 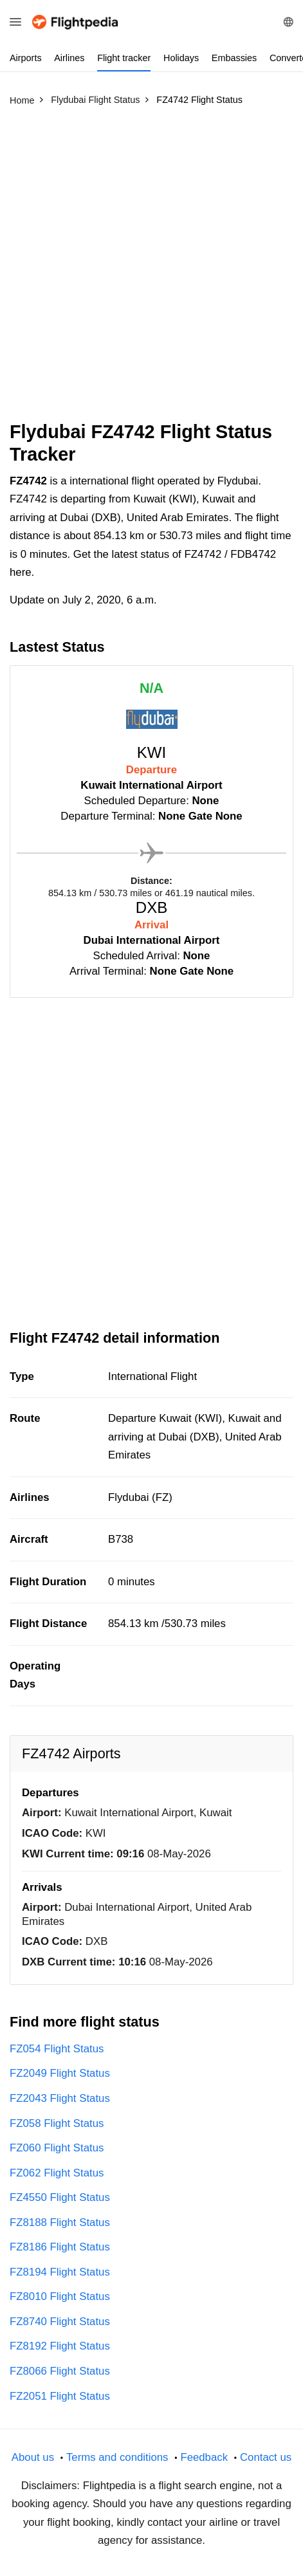 What do you see at coordinates (60, 2222) in the screenshot?
I see `FZ8188 Flight Status` at bounding box center [60, 2222].